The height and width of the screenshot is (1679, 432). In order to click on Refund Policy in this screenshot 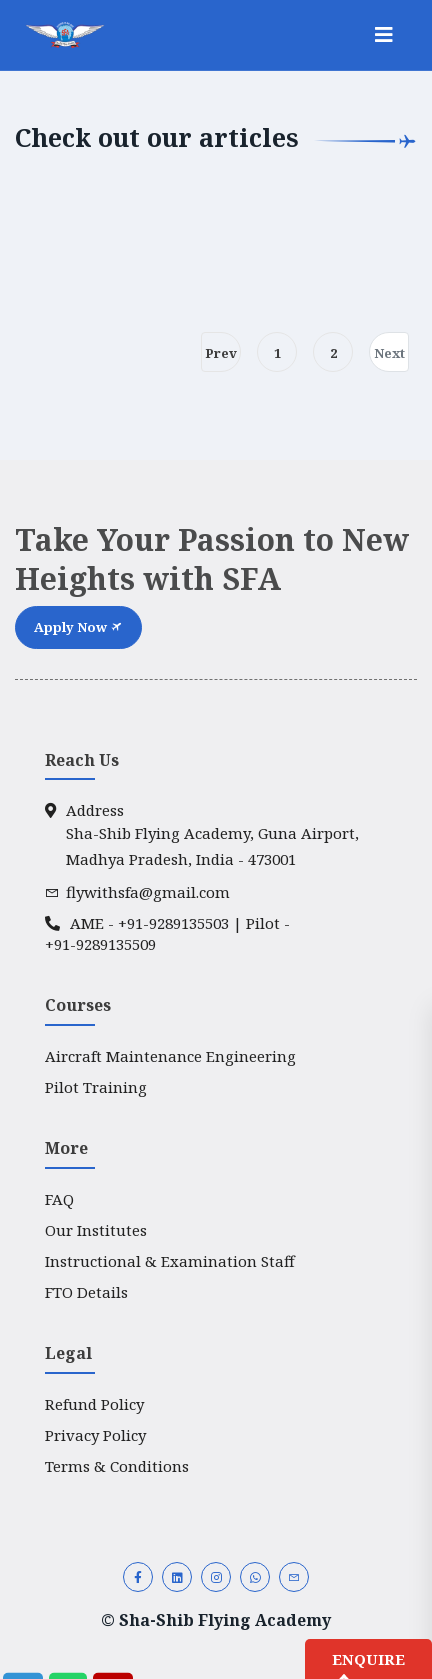, I will do `click(94, 1404)`.